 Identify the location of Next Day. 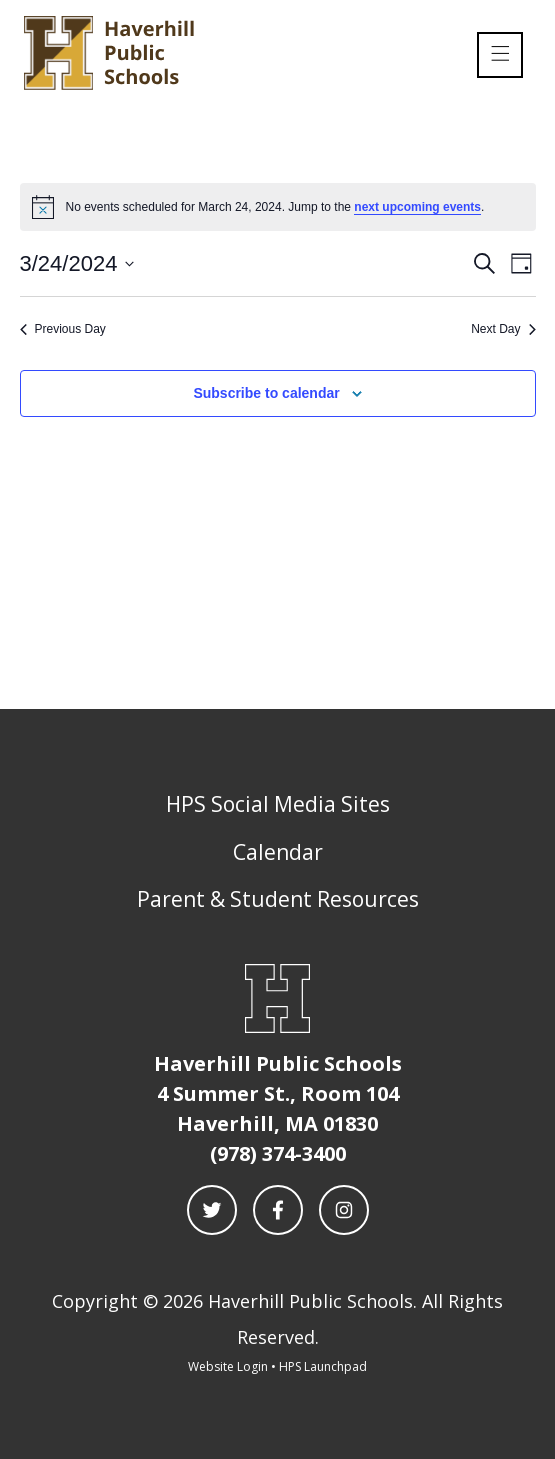
(503, 329).